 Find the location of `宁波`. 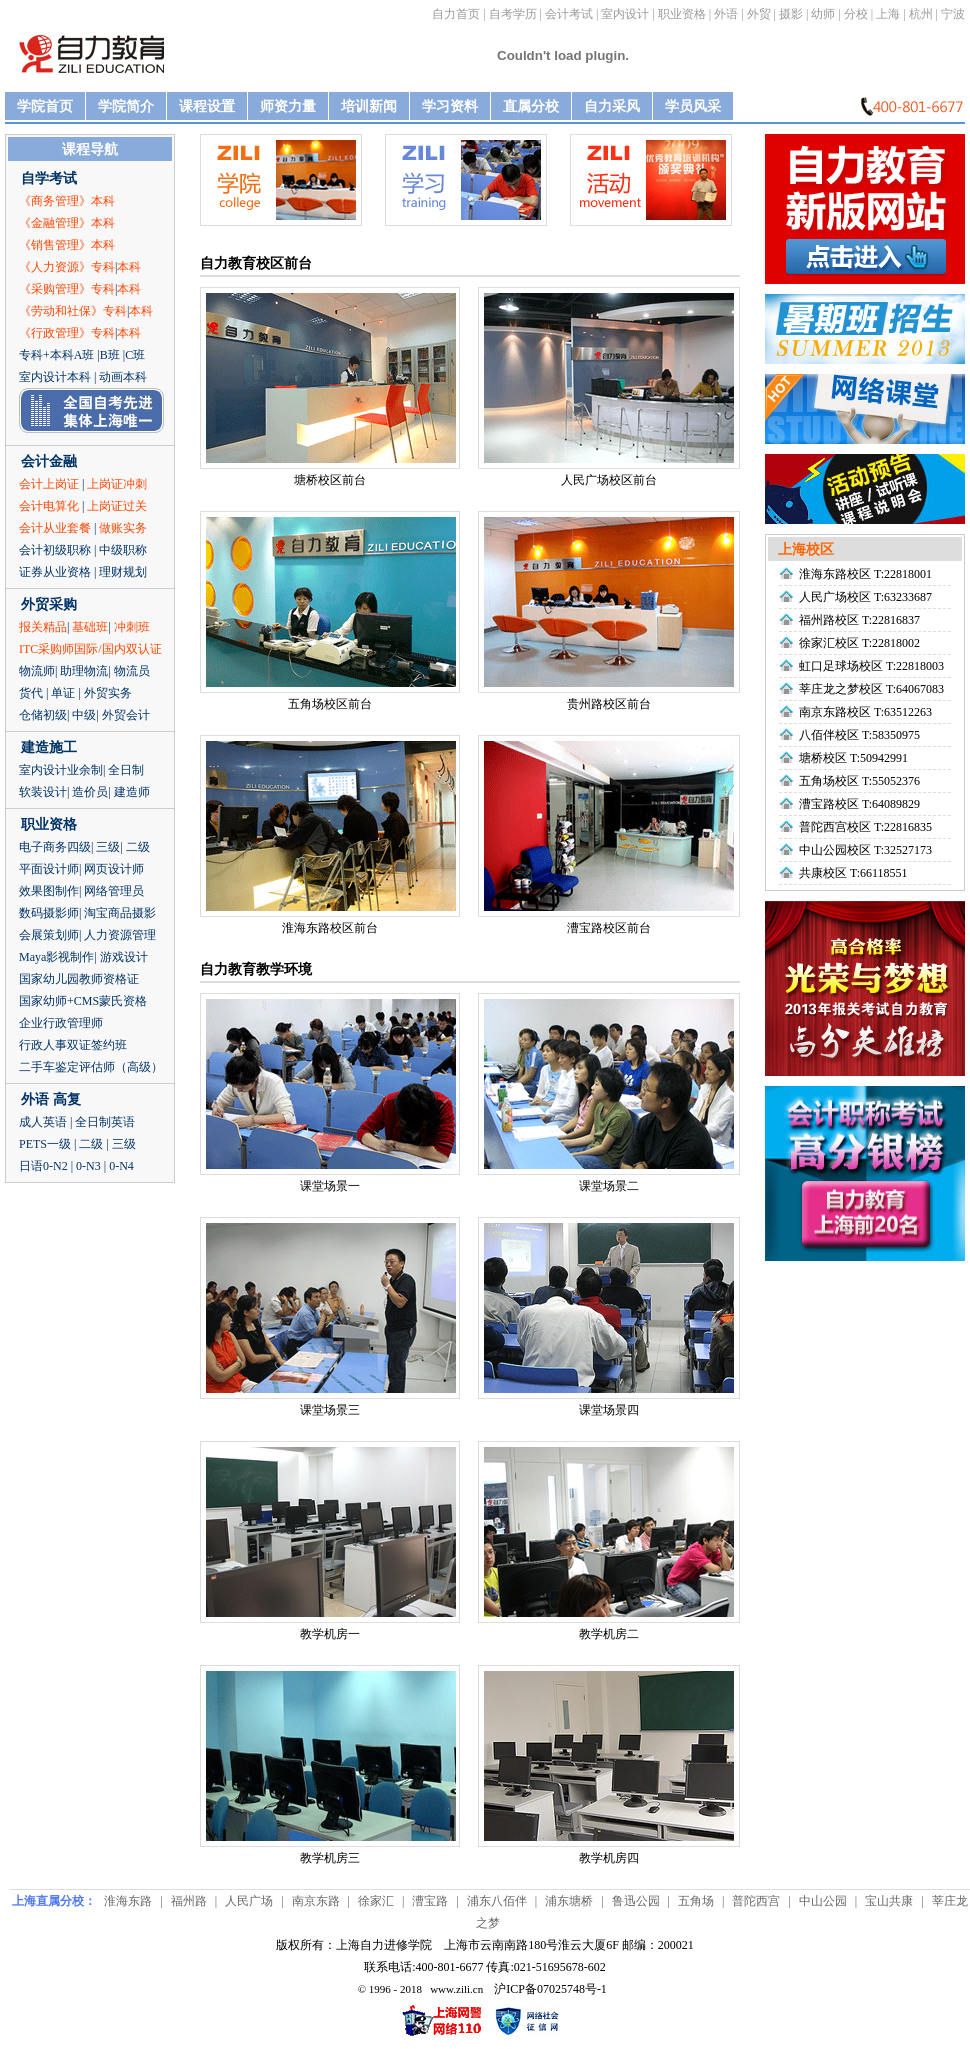

宁波 is located at coordinates (953, 14).